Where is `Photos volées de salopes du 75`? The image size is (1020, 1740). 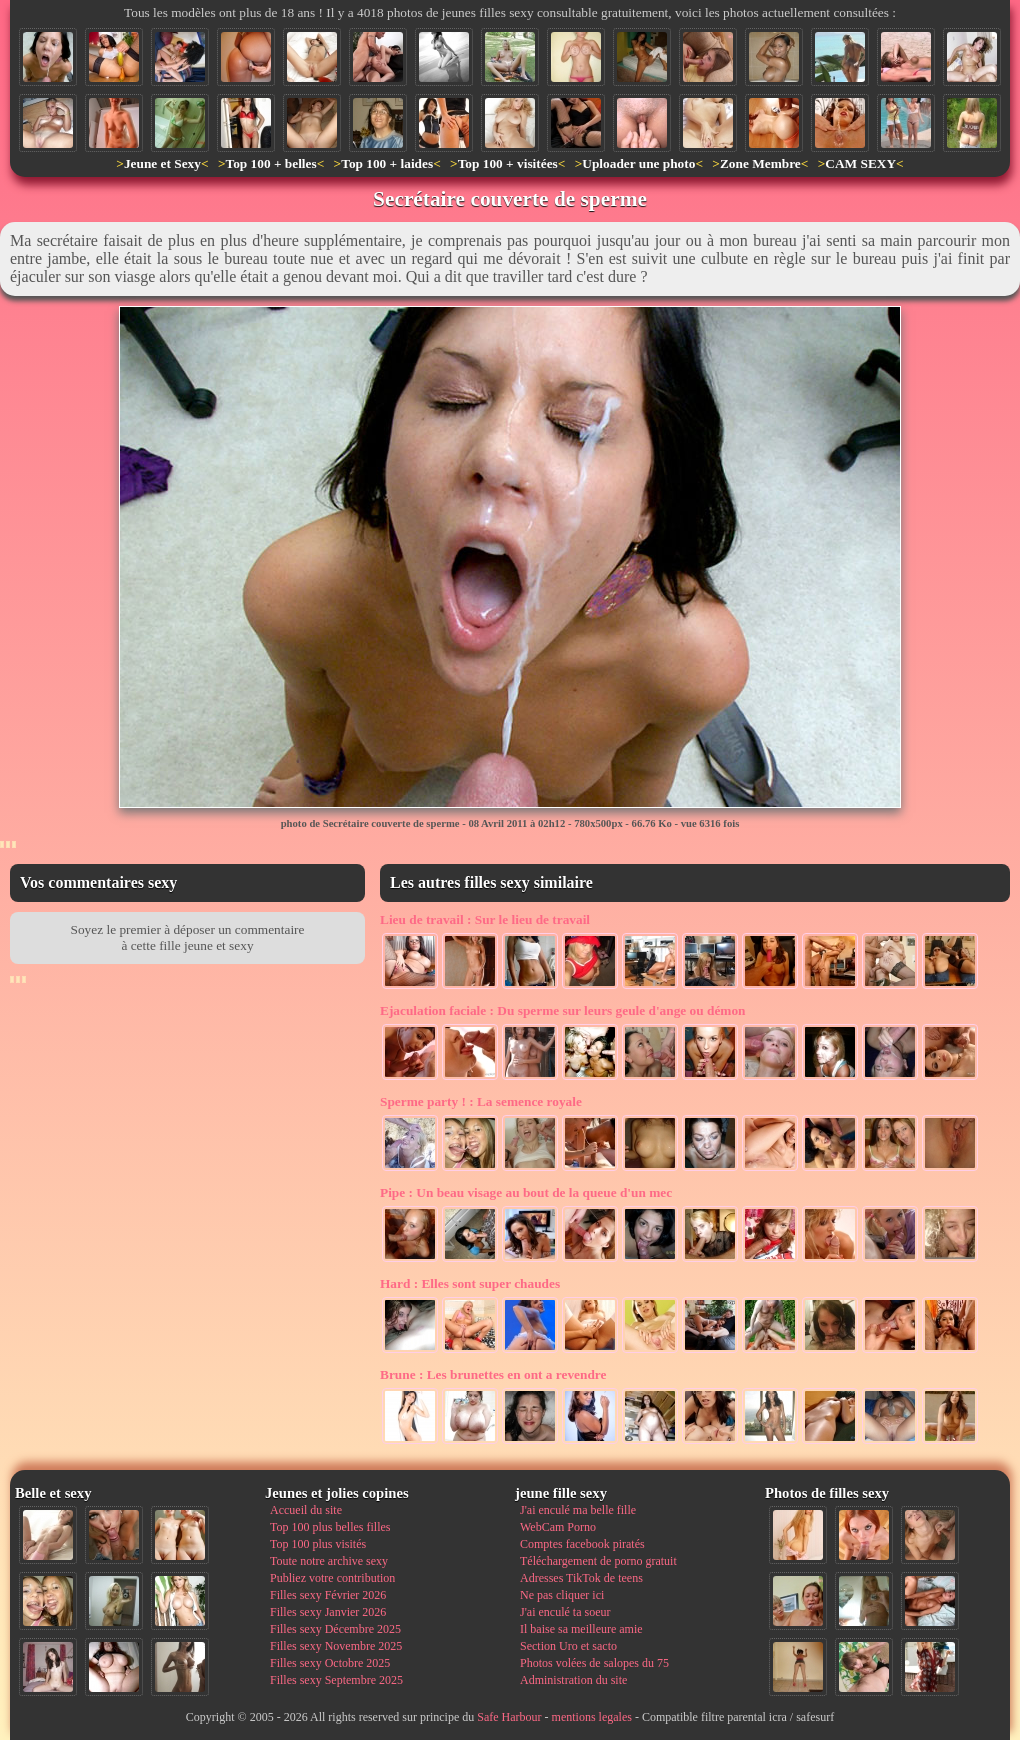 Photos volées de salopes du 75 is located at coordinates (594, 1663).